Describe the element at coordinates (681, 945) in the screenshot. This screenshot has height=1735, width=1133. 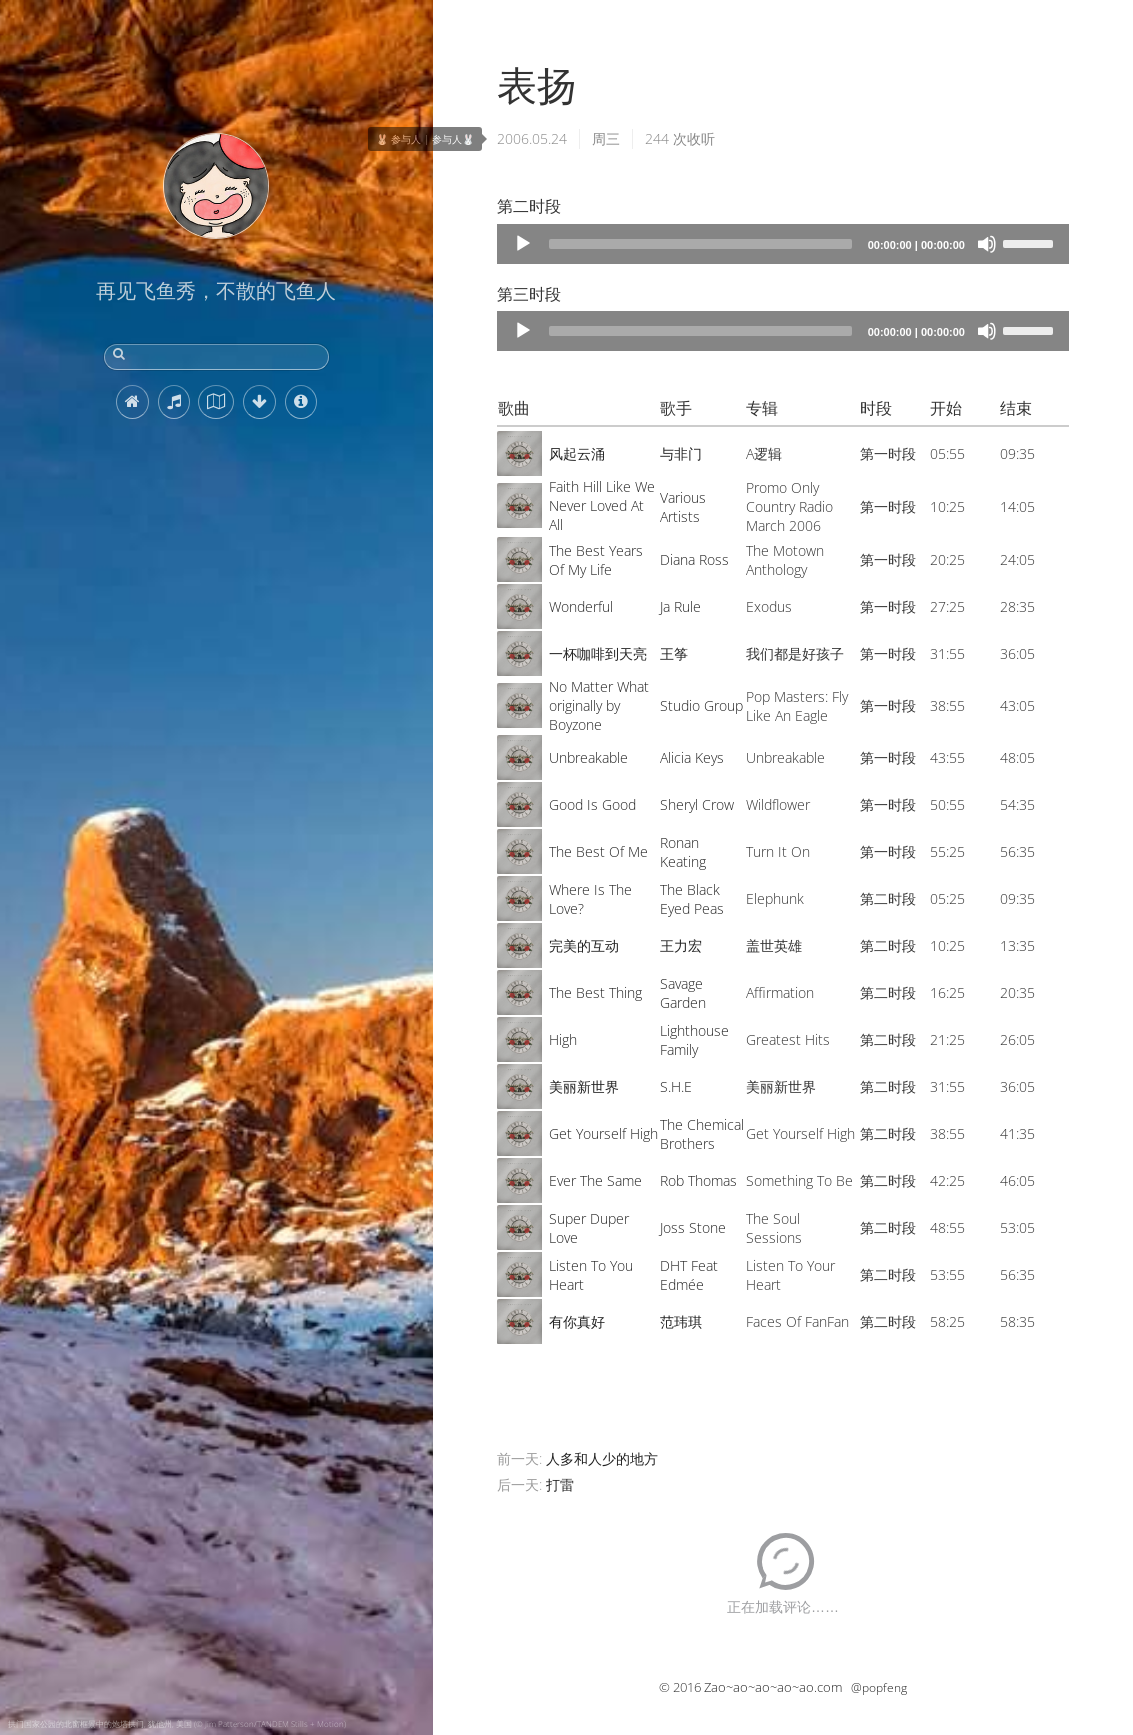
I see `王力宏` at that location.